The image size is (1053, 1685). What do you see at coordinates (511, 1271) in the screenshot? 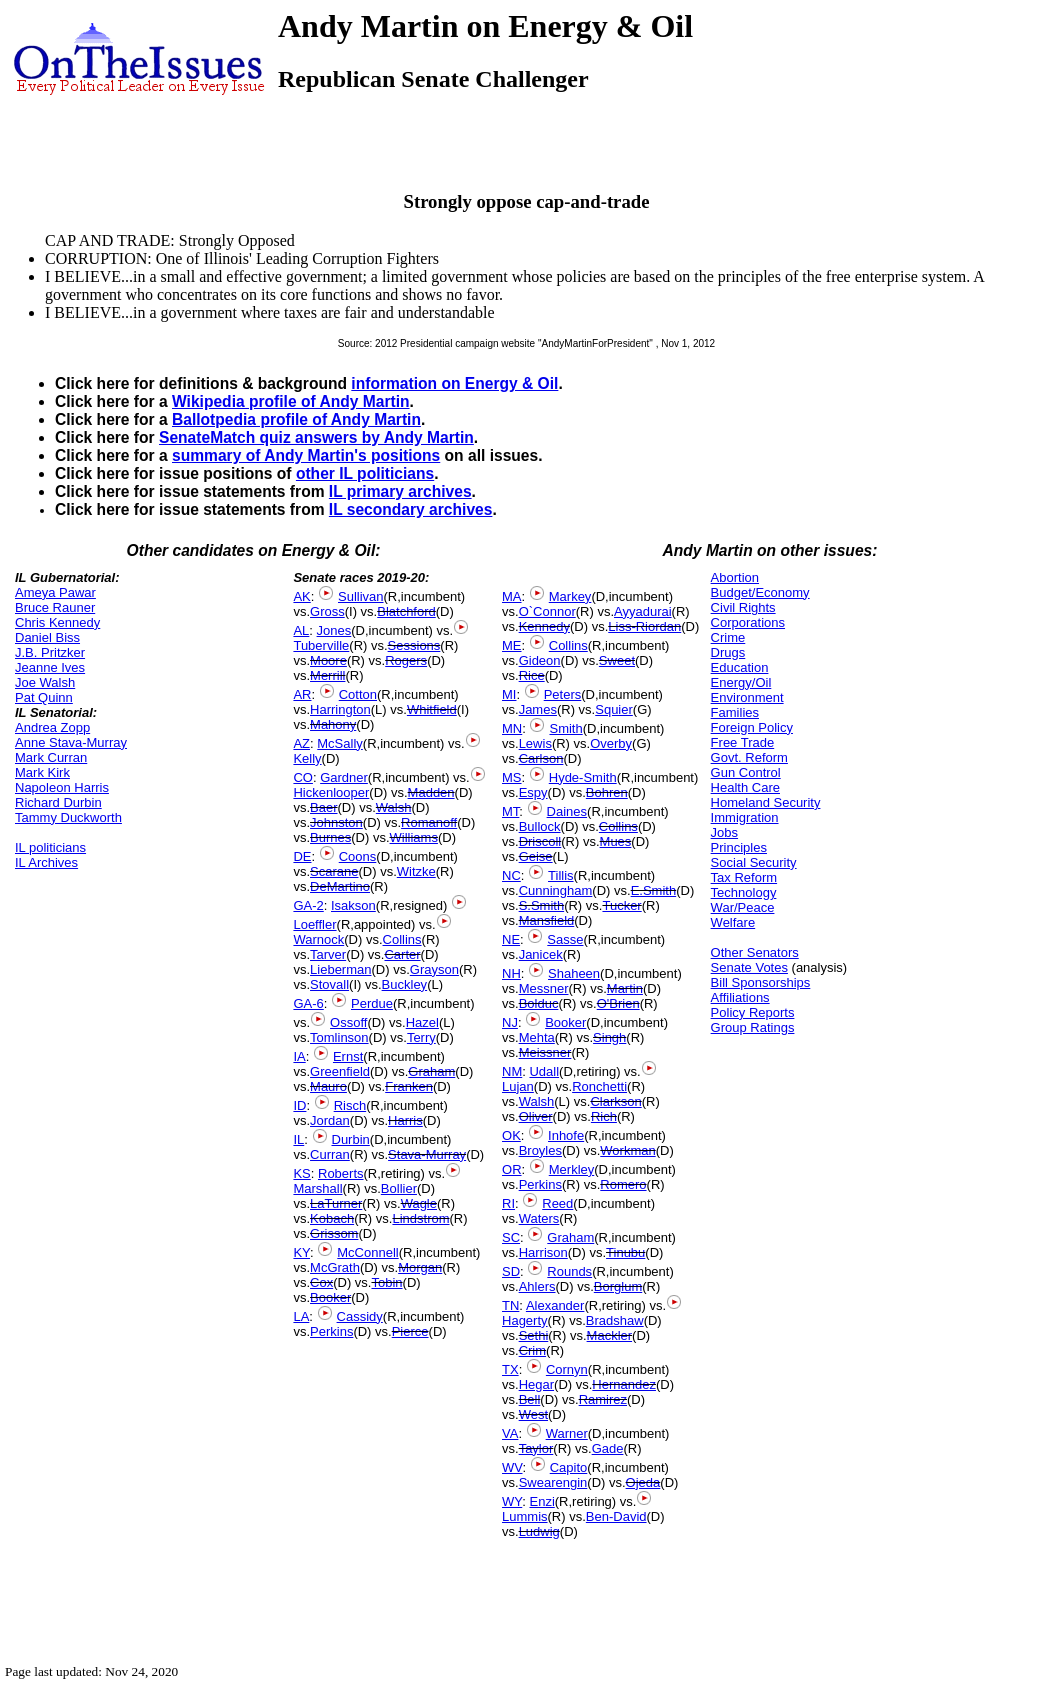
I see `SD` at bounding box center [511, 1271].